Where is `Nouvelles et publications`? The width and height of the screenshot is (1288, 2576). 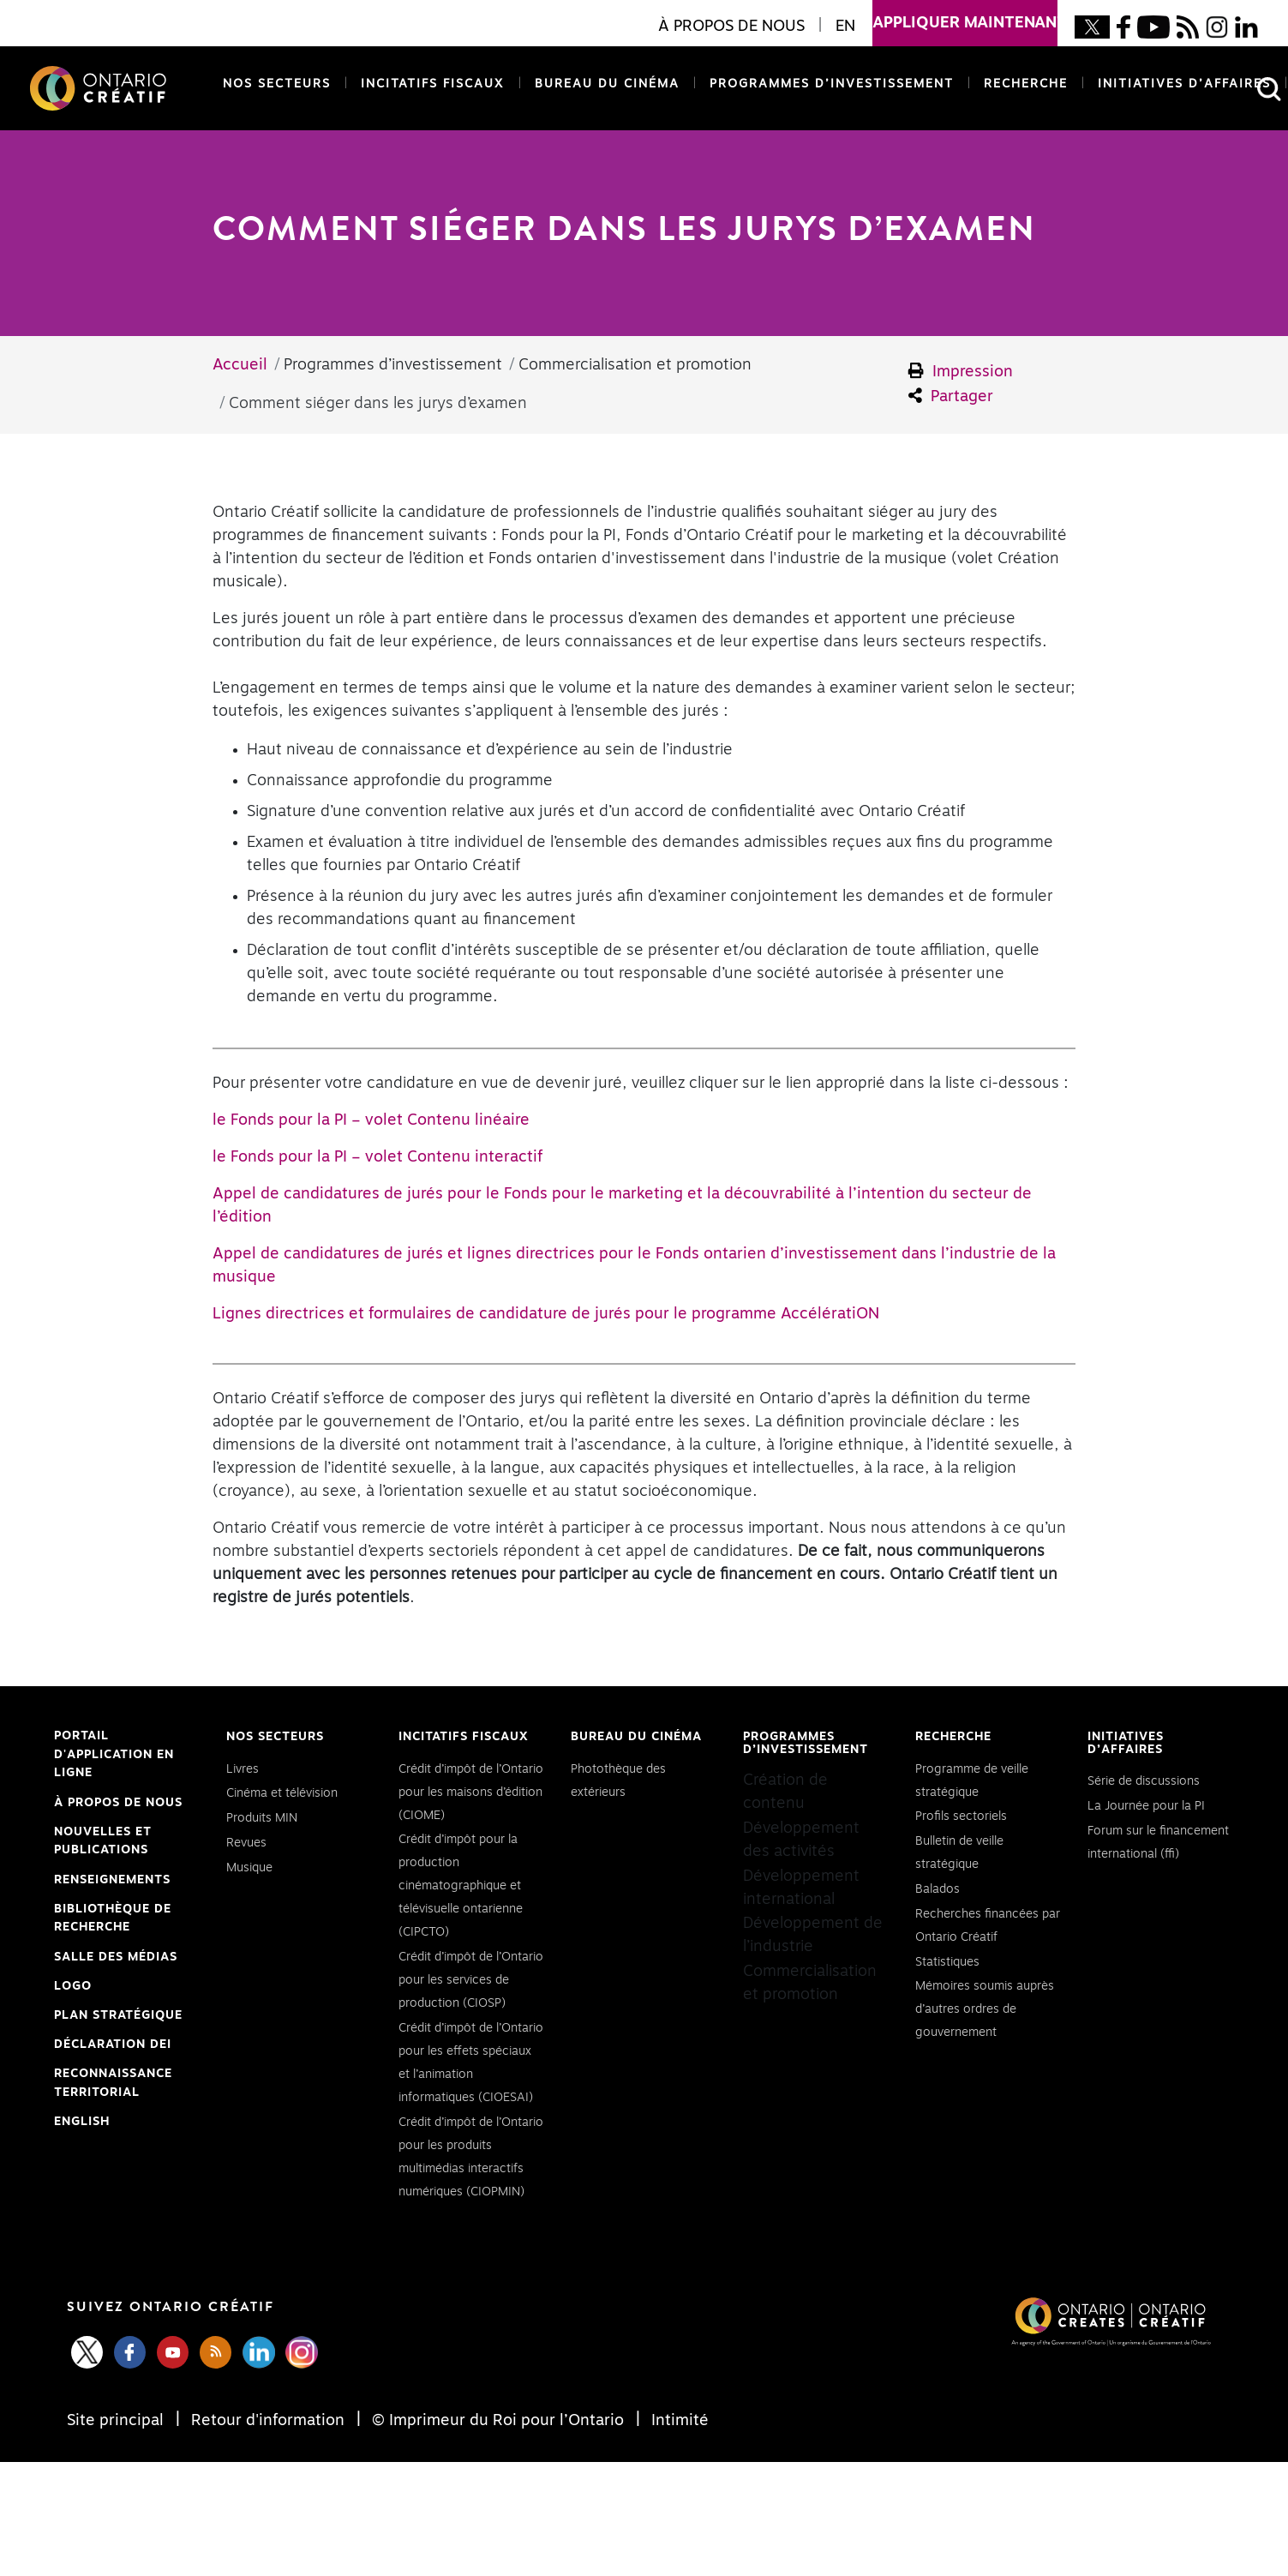
Nouvelles et publications is located at coordinates (103, 1841).